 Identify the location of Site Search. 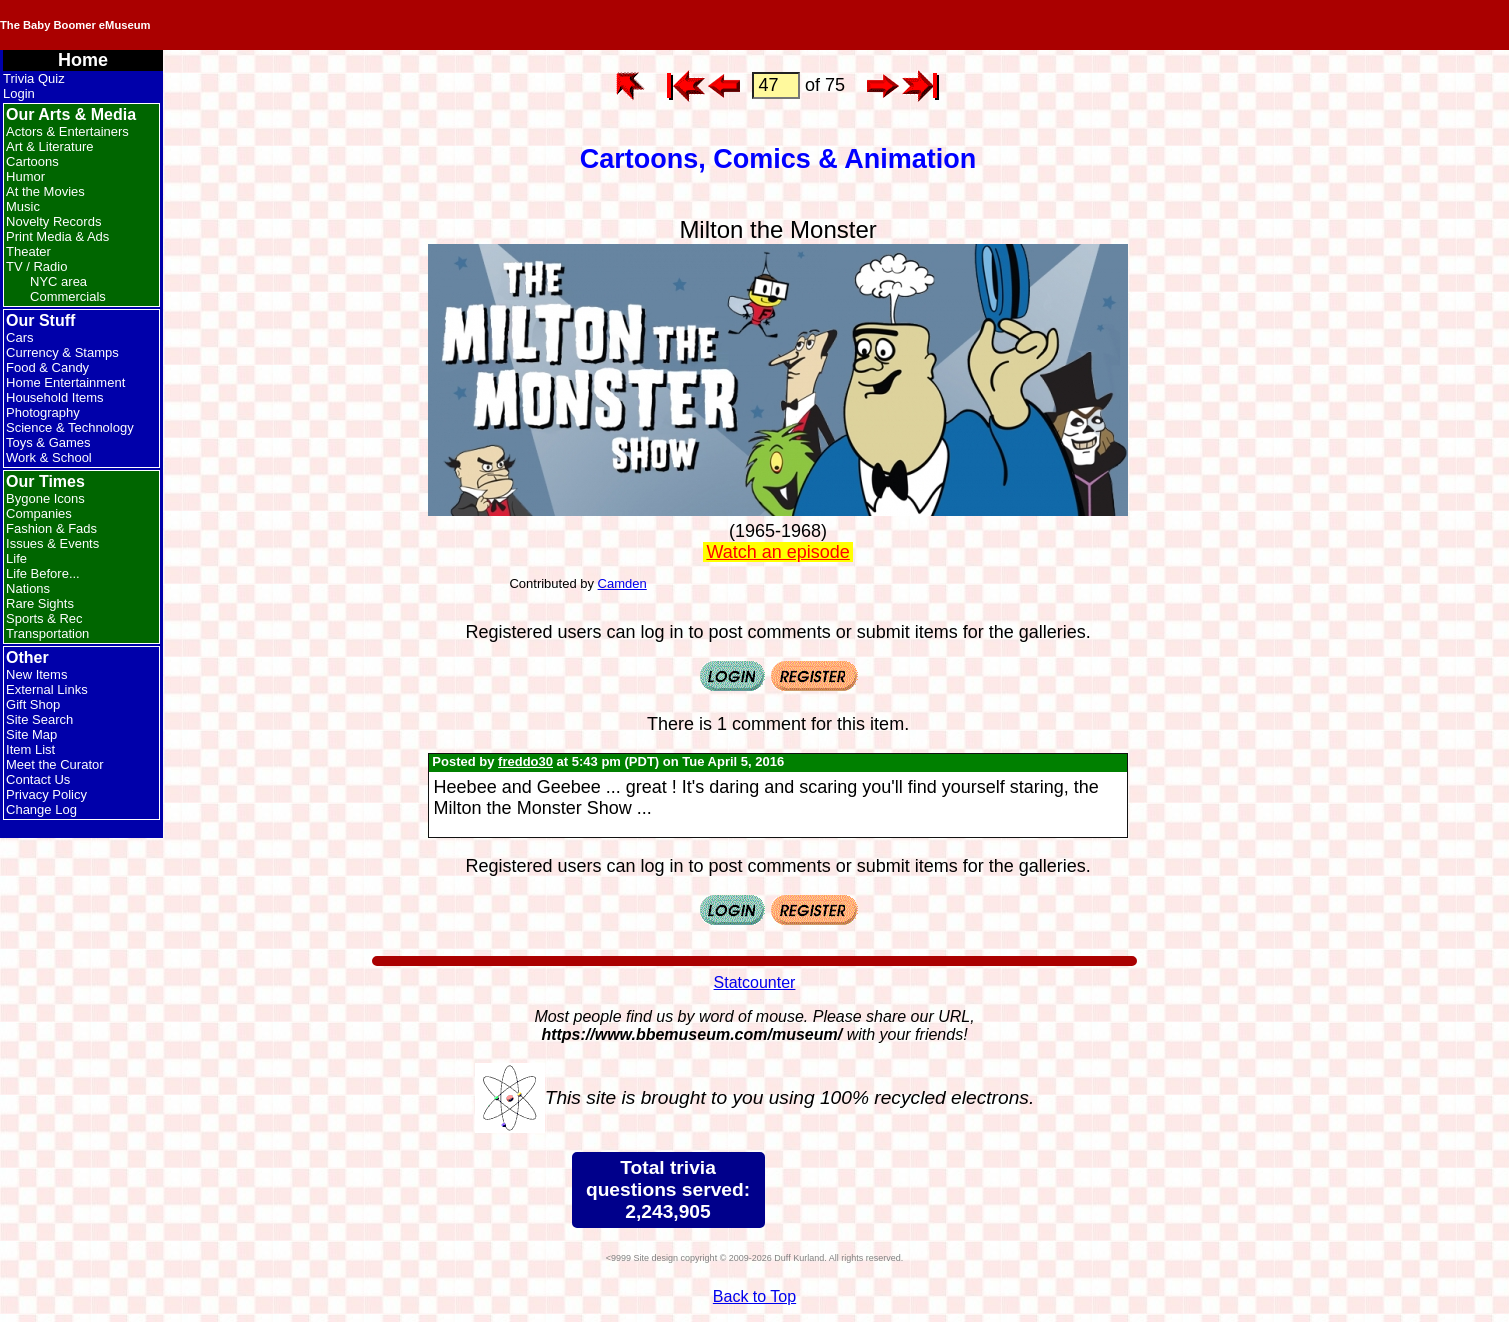
(39, 719).